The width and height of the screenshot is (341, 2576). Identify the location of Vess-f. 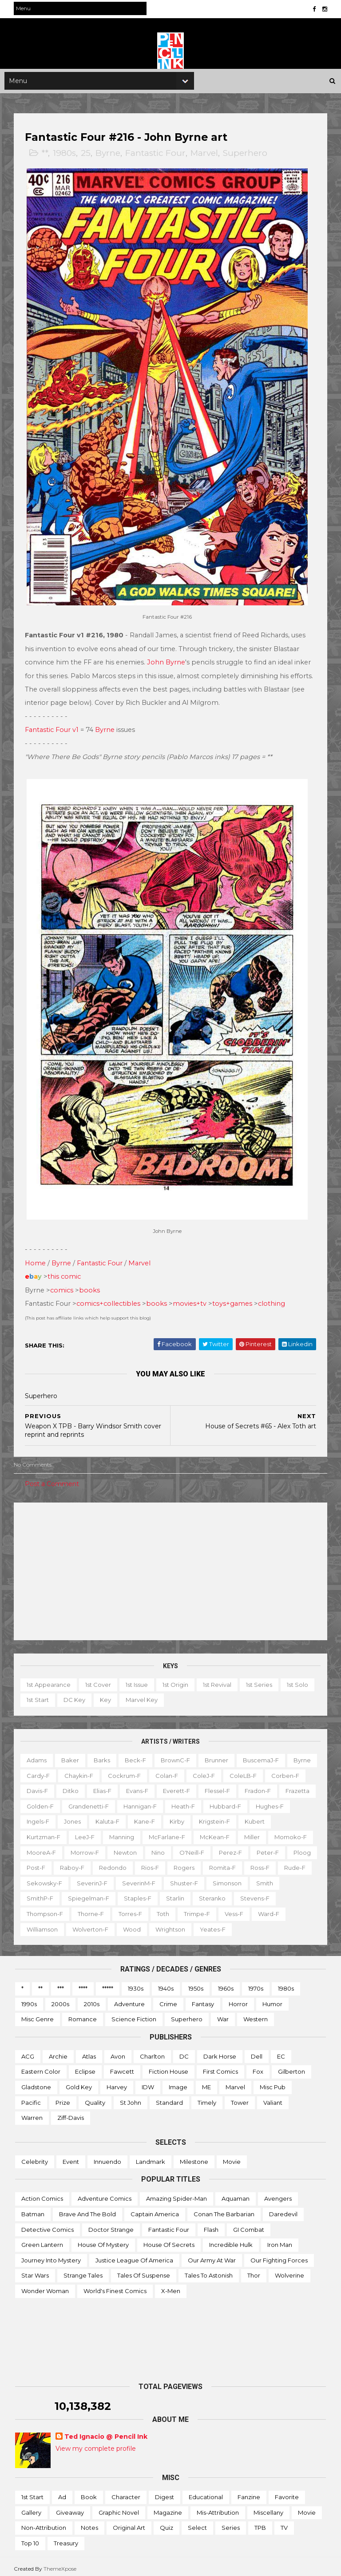
(37, 1925).